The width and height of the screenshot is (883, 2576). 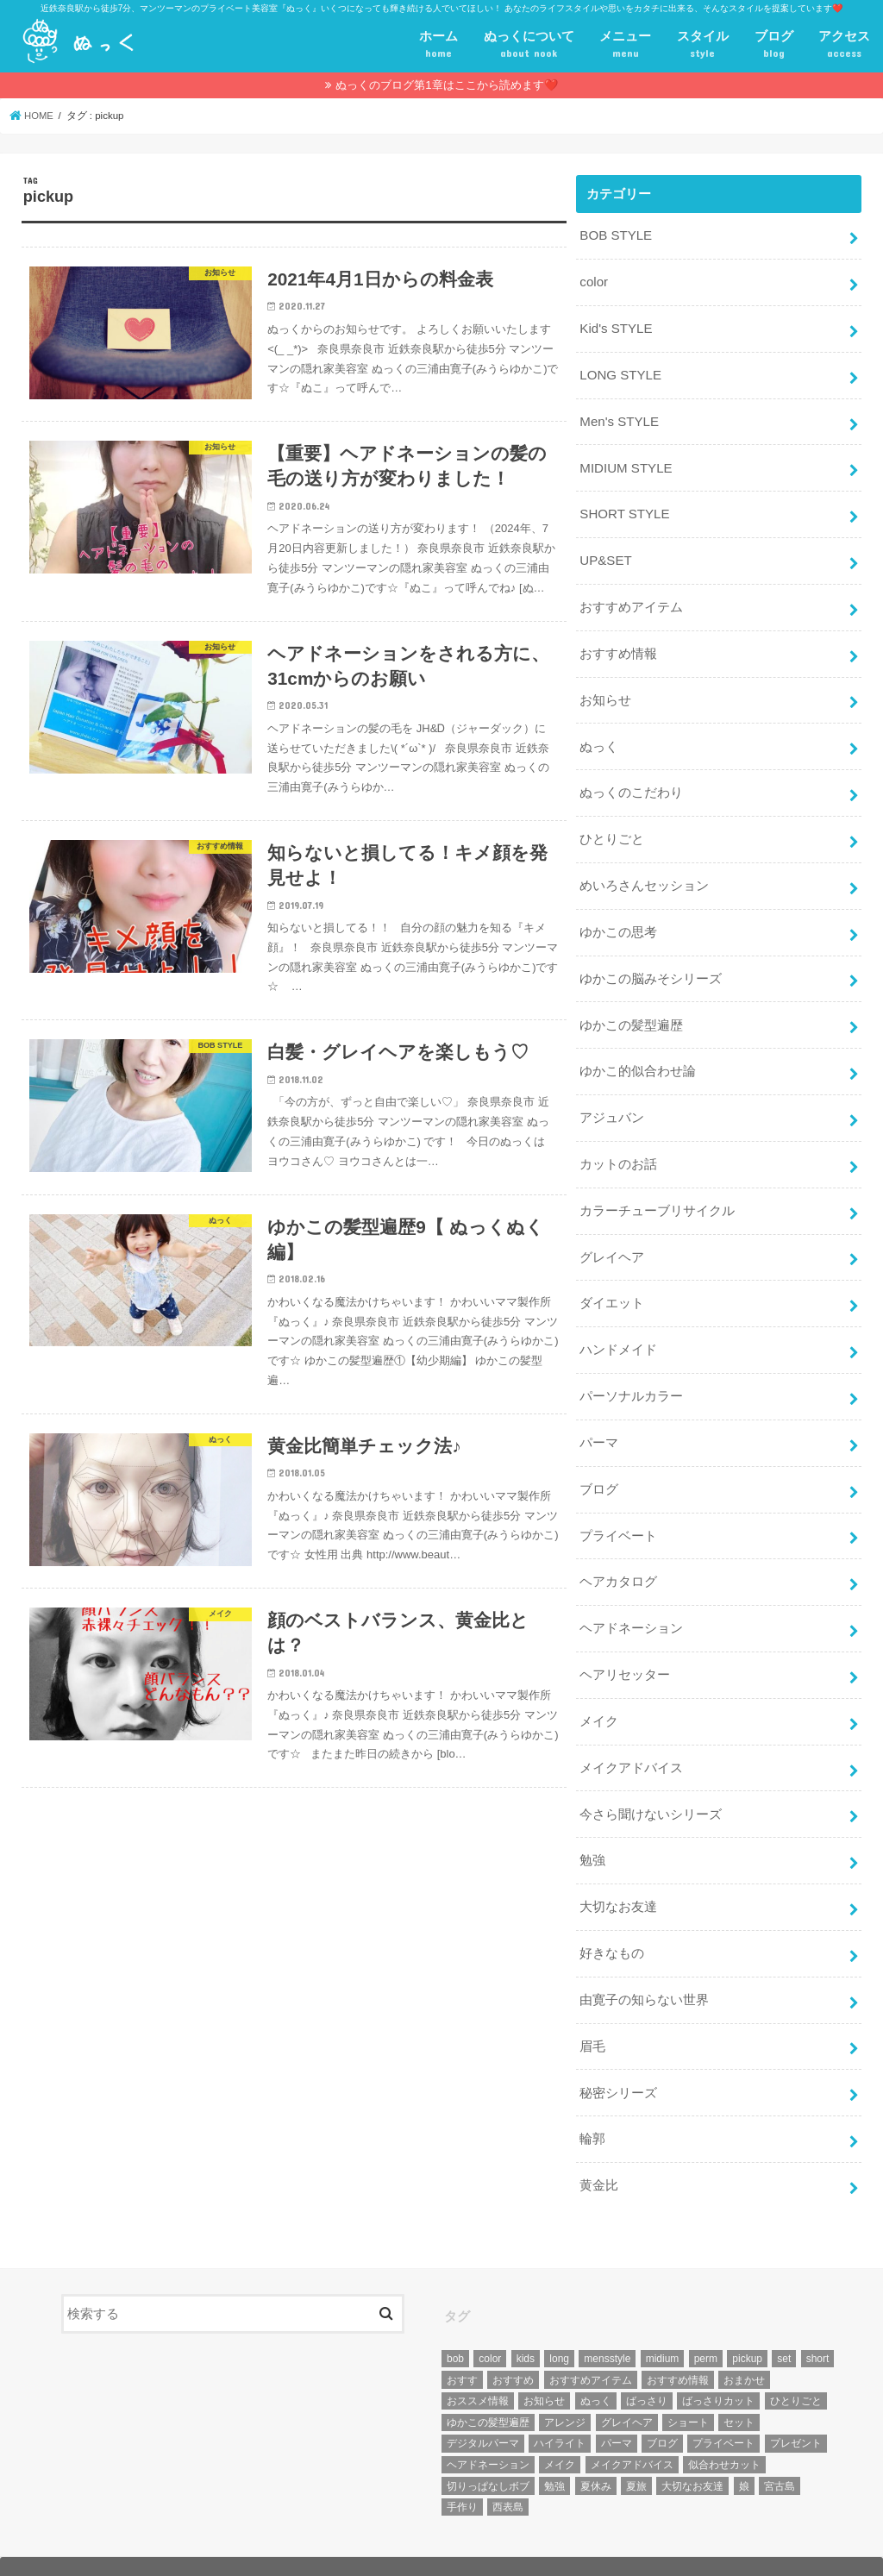 I want to click on ヘアカタログ, so click(x=618, y=1558).